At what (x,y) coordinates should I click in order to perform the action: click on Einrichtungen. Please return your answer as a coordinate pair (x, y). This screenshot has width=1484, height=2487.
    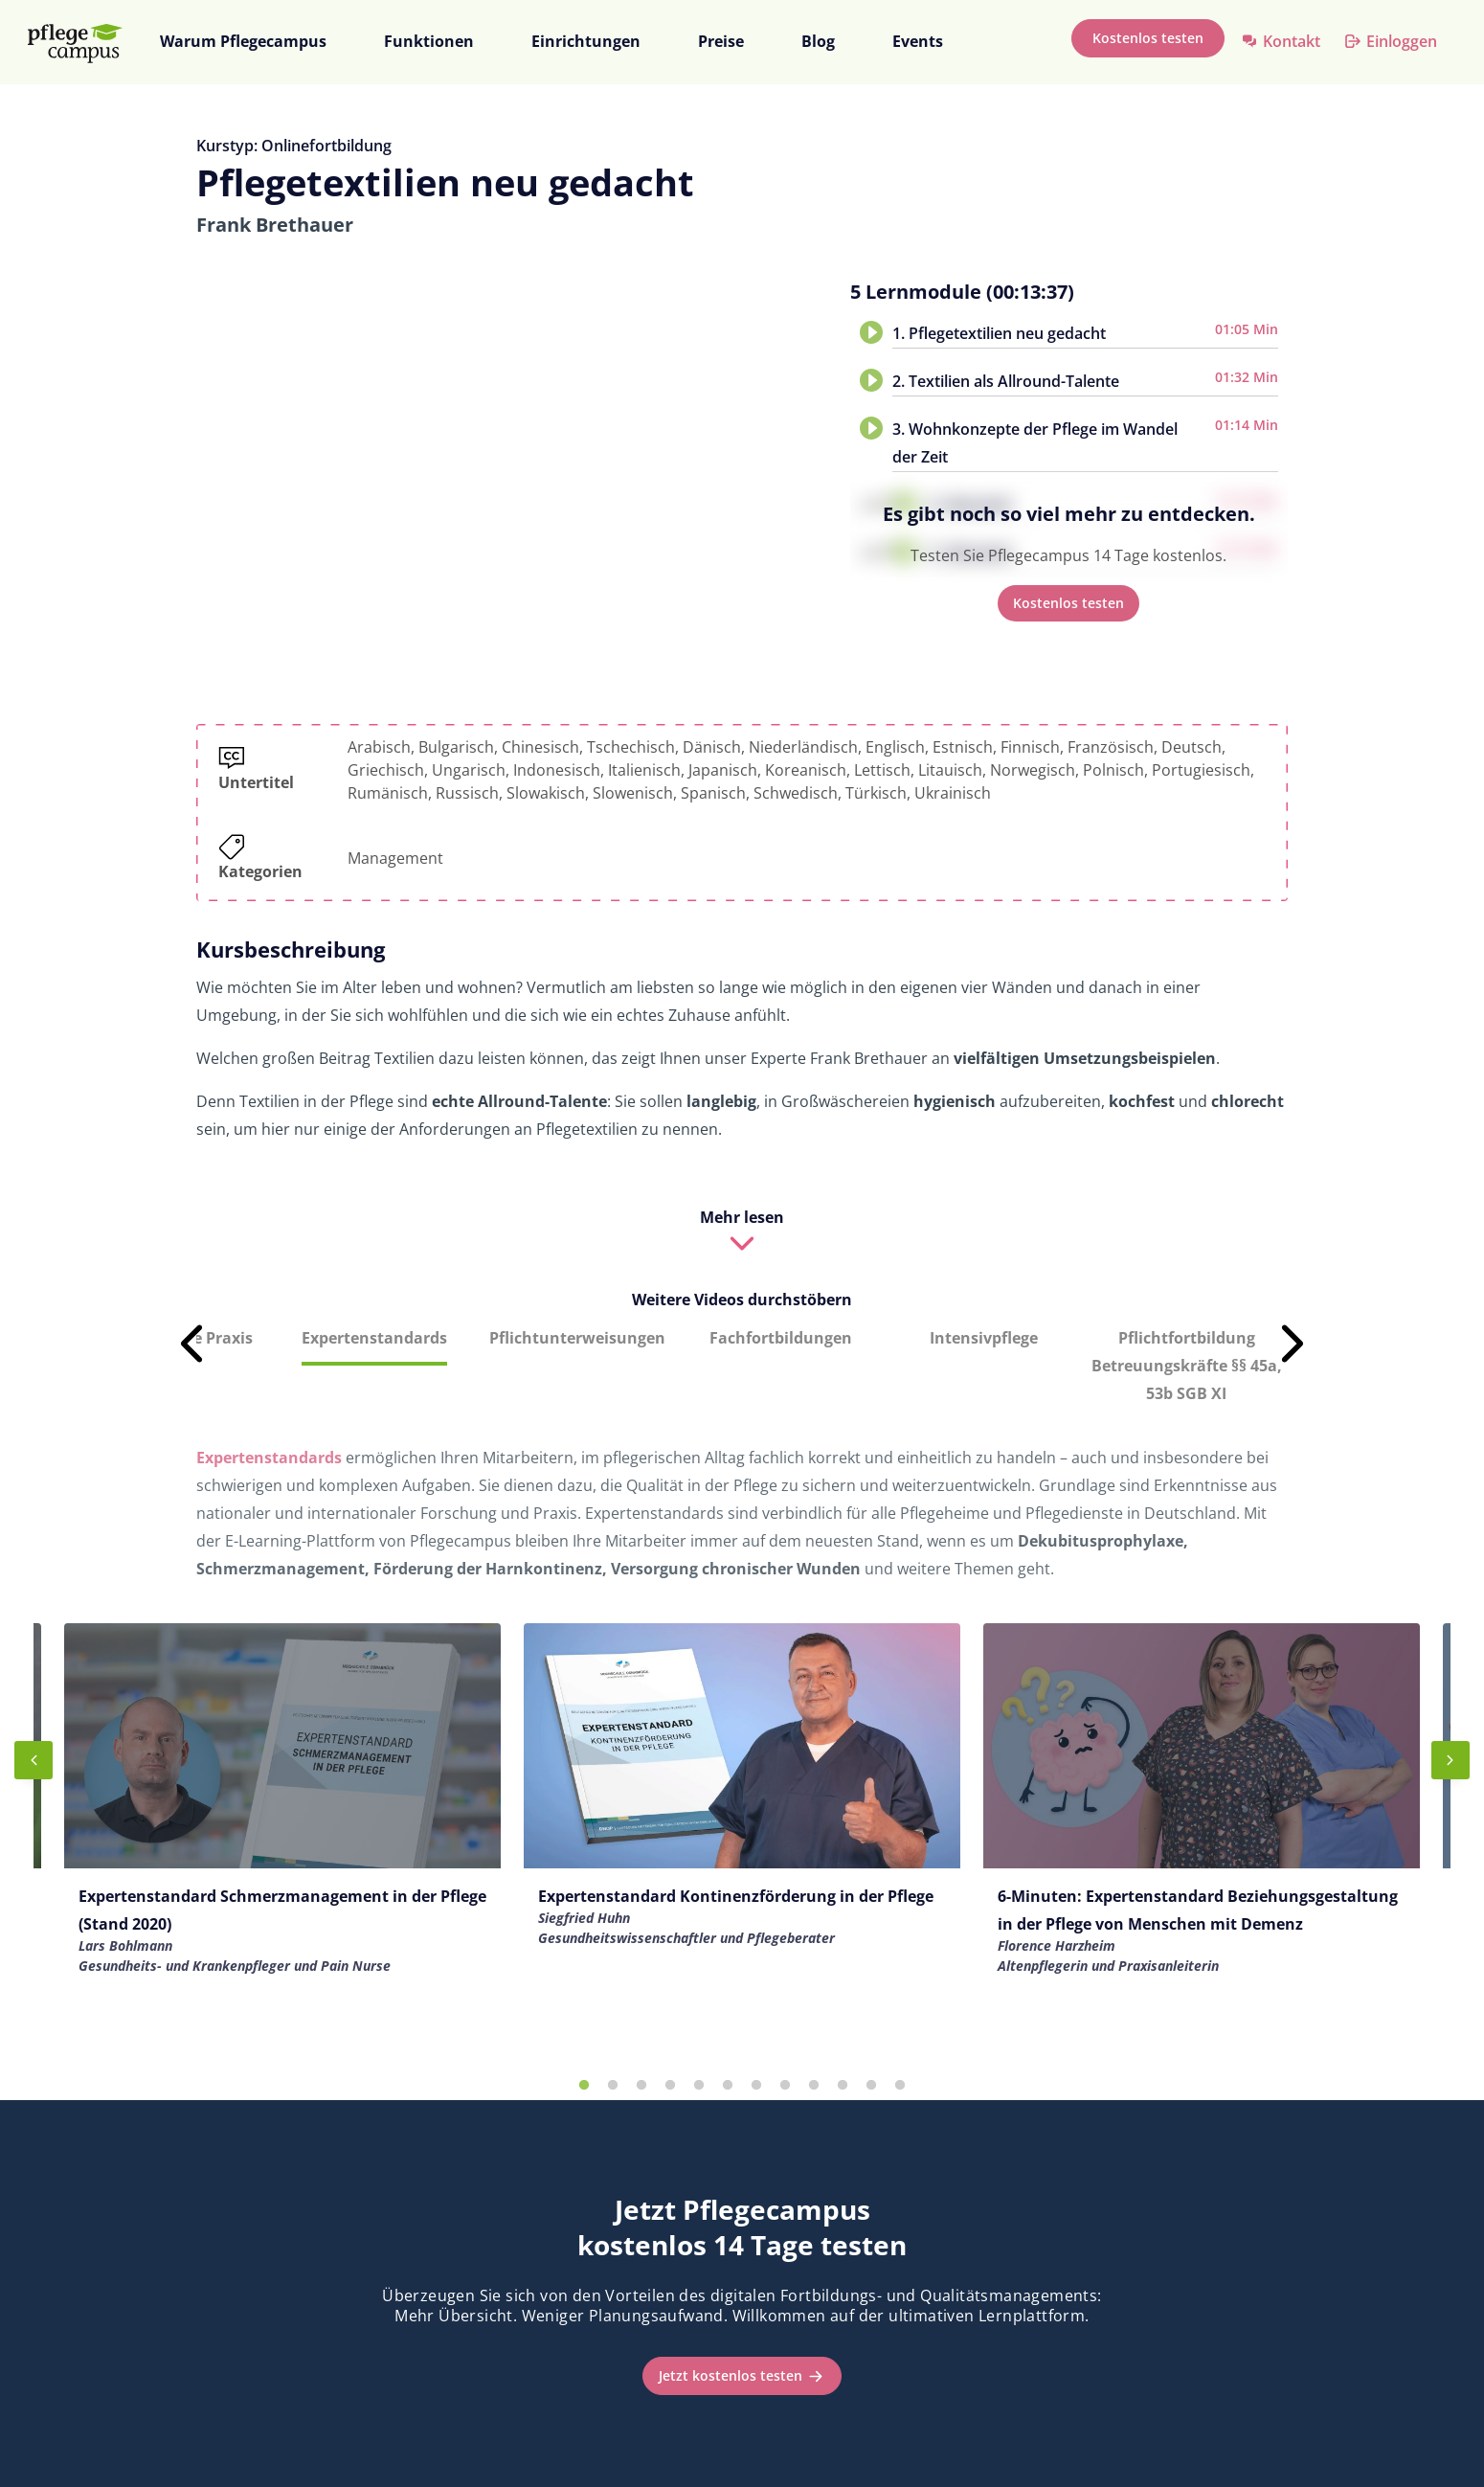
    Looking at the image, I should click on (586, 41).